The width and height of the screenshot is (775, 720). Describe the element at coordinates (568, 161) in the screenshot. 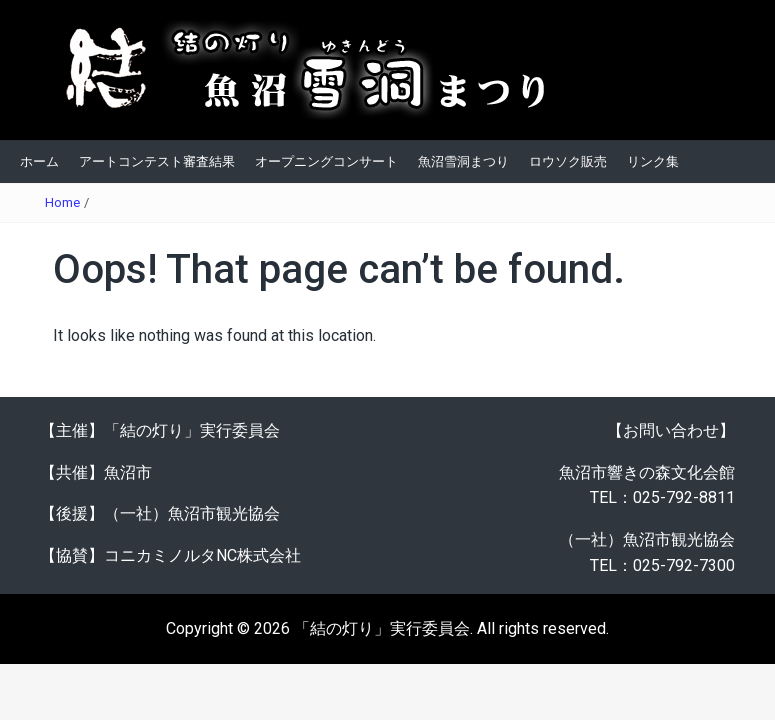

I see `ロウソク販売` at that location.